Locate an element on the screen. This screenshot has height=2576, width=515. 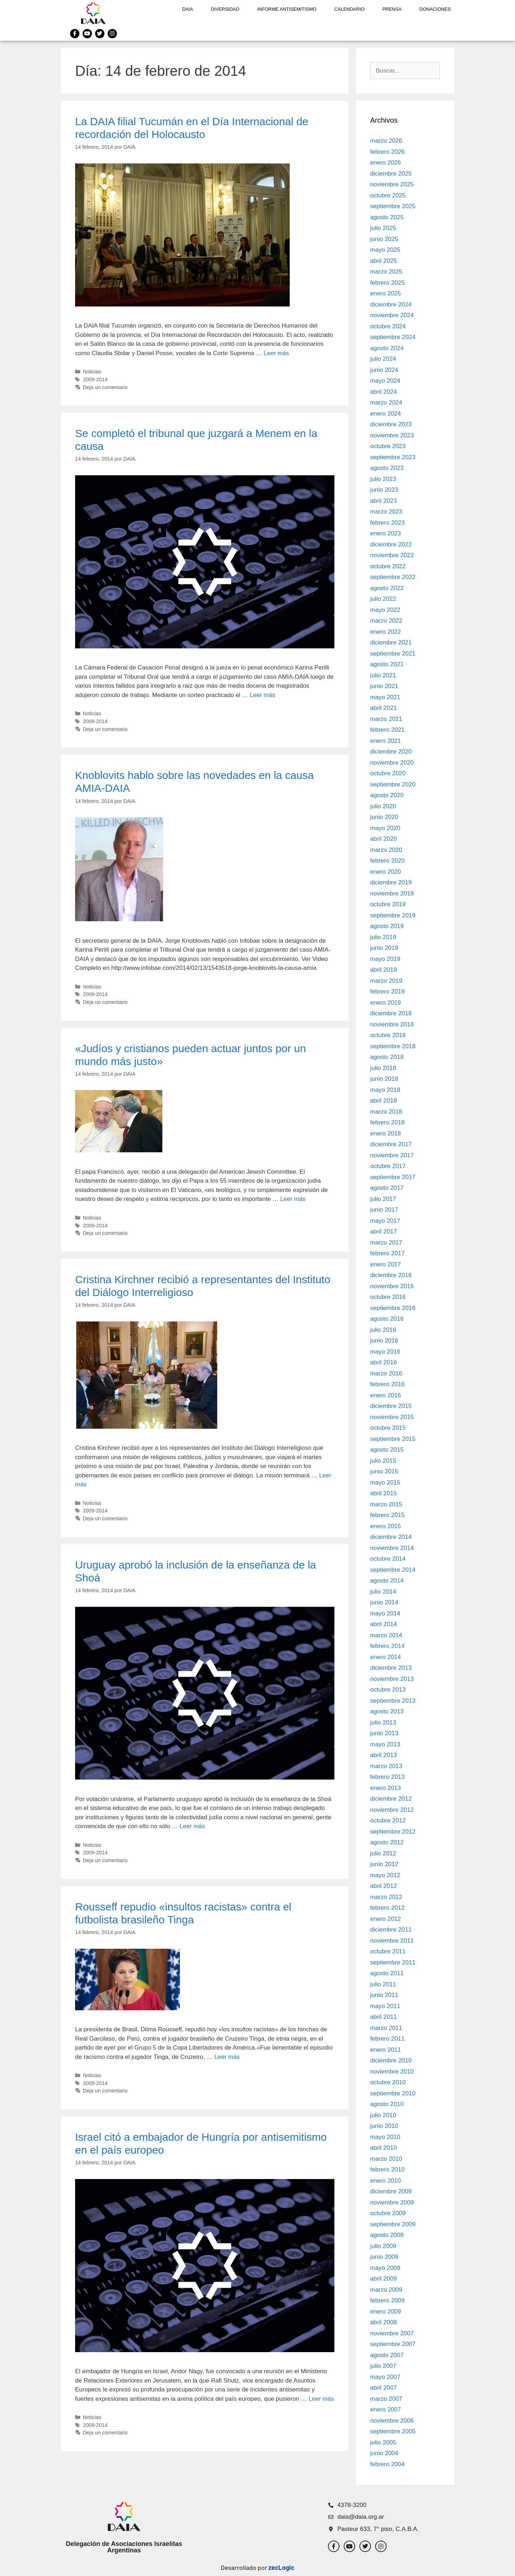
Leer más [Leer más sobre Uruguay aprobó la inclusión de la enseñanza de la Shoá] is located at coordinates (192, 1826).